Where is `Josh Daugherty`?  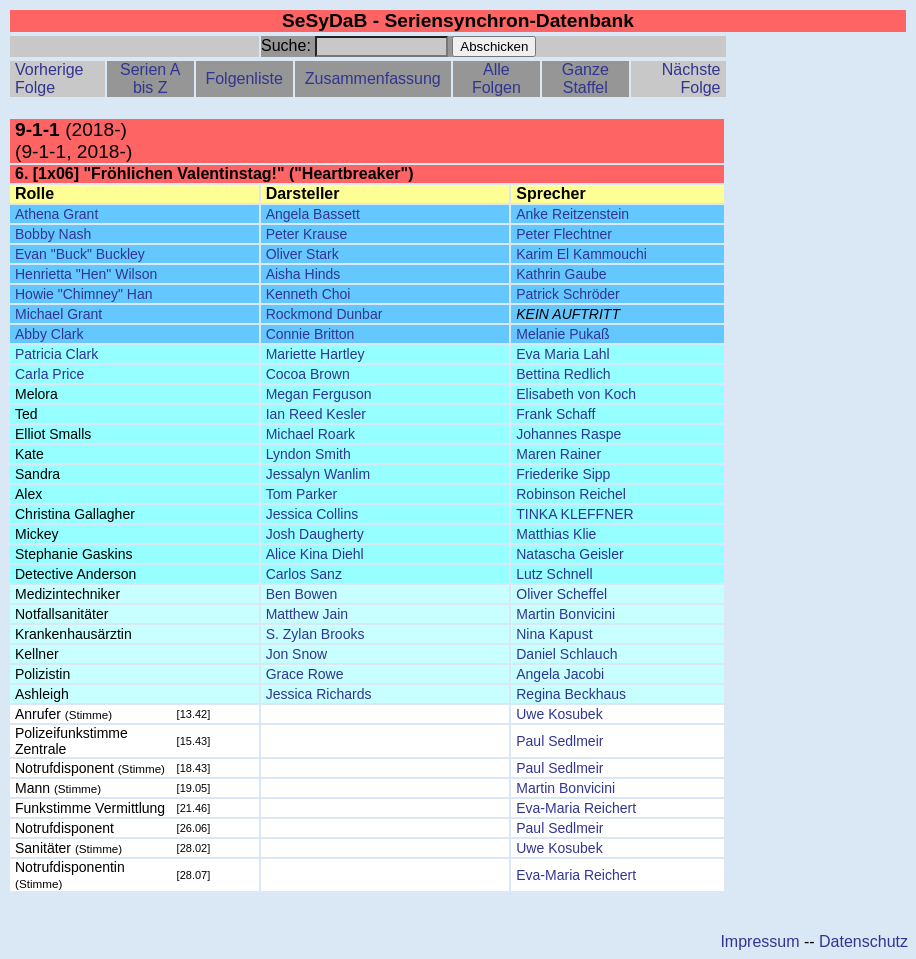 Josh Daugherty is located at coordinates (315, 534).